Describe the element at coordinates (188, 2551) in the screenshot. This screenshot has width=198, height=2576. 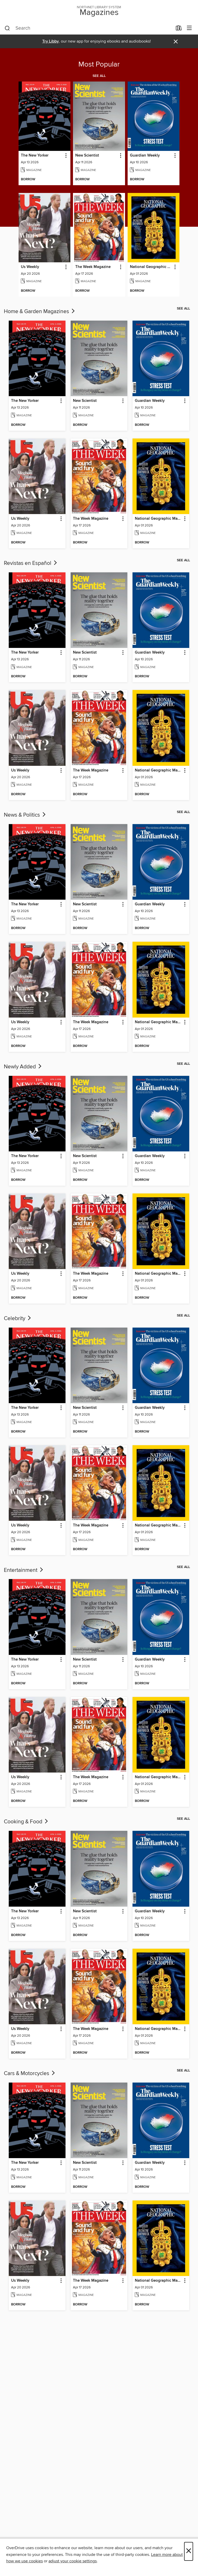
I see `× [Close]` at that location.